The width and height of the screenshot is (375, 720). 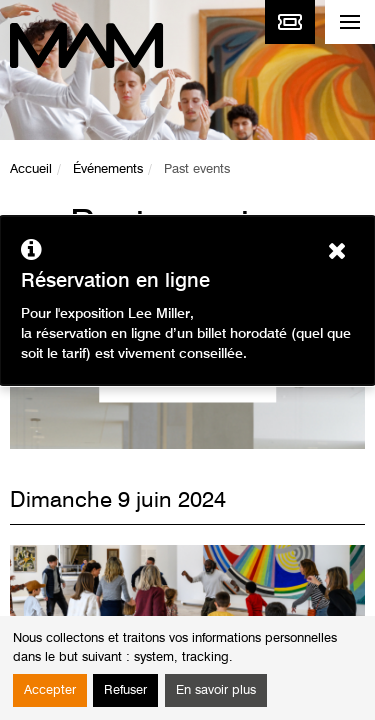 I want to click on En savoir plus, so click(x=216, y=690).